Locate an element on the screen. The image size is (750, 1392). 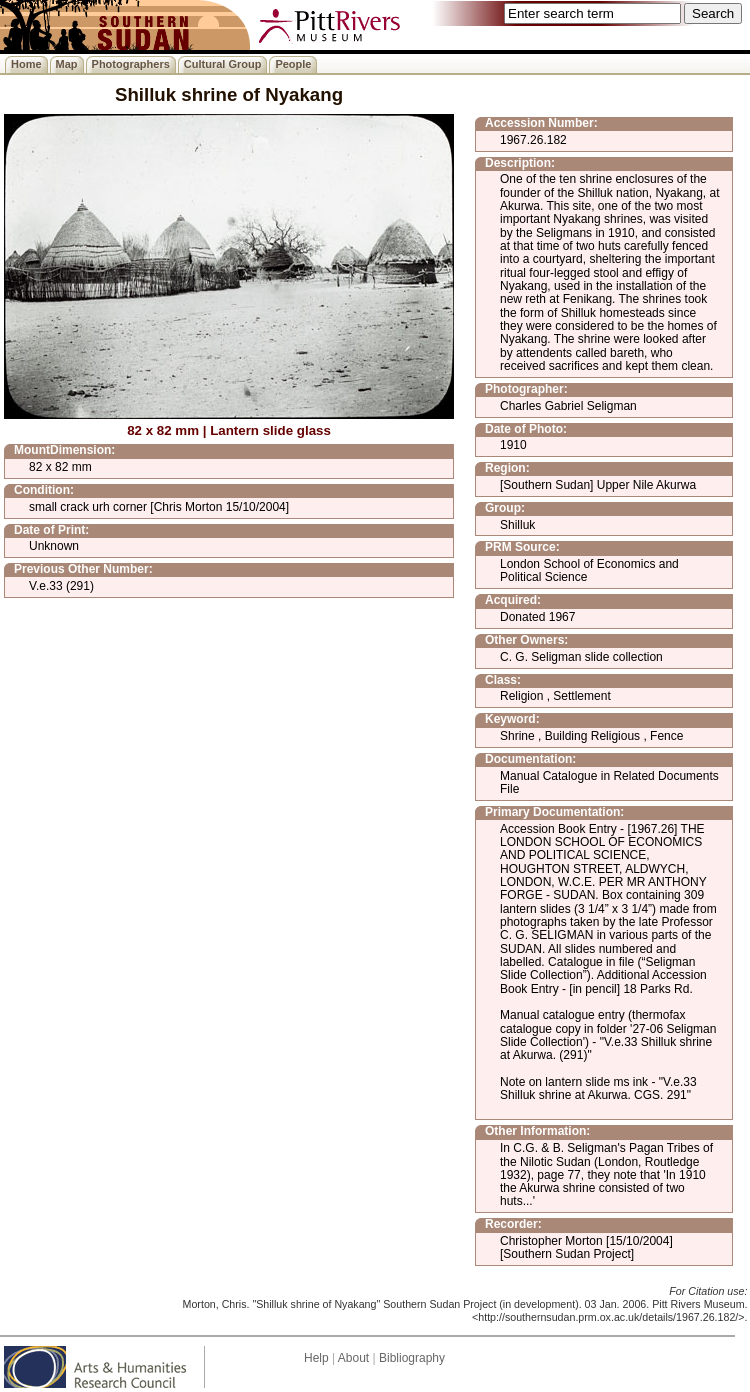
Help is located at coordinates (316, 1358).